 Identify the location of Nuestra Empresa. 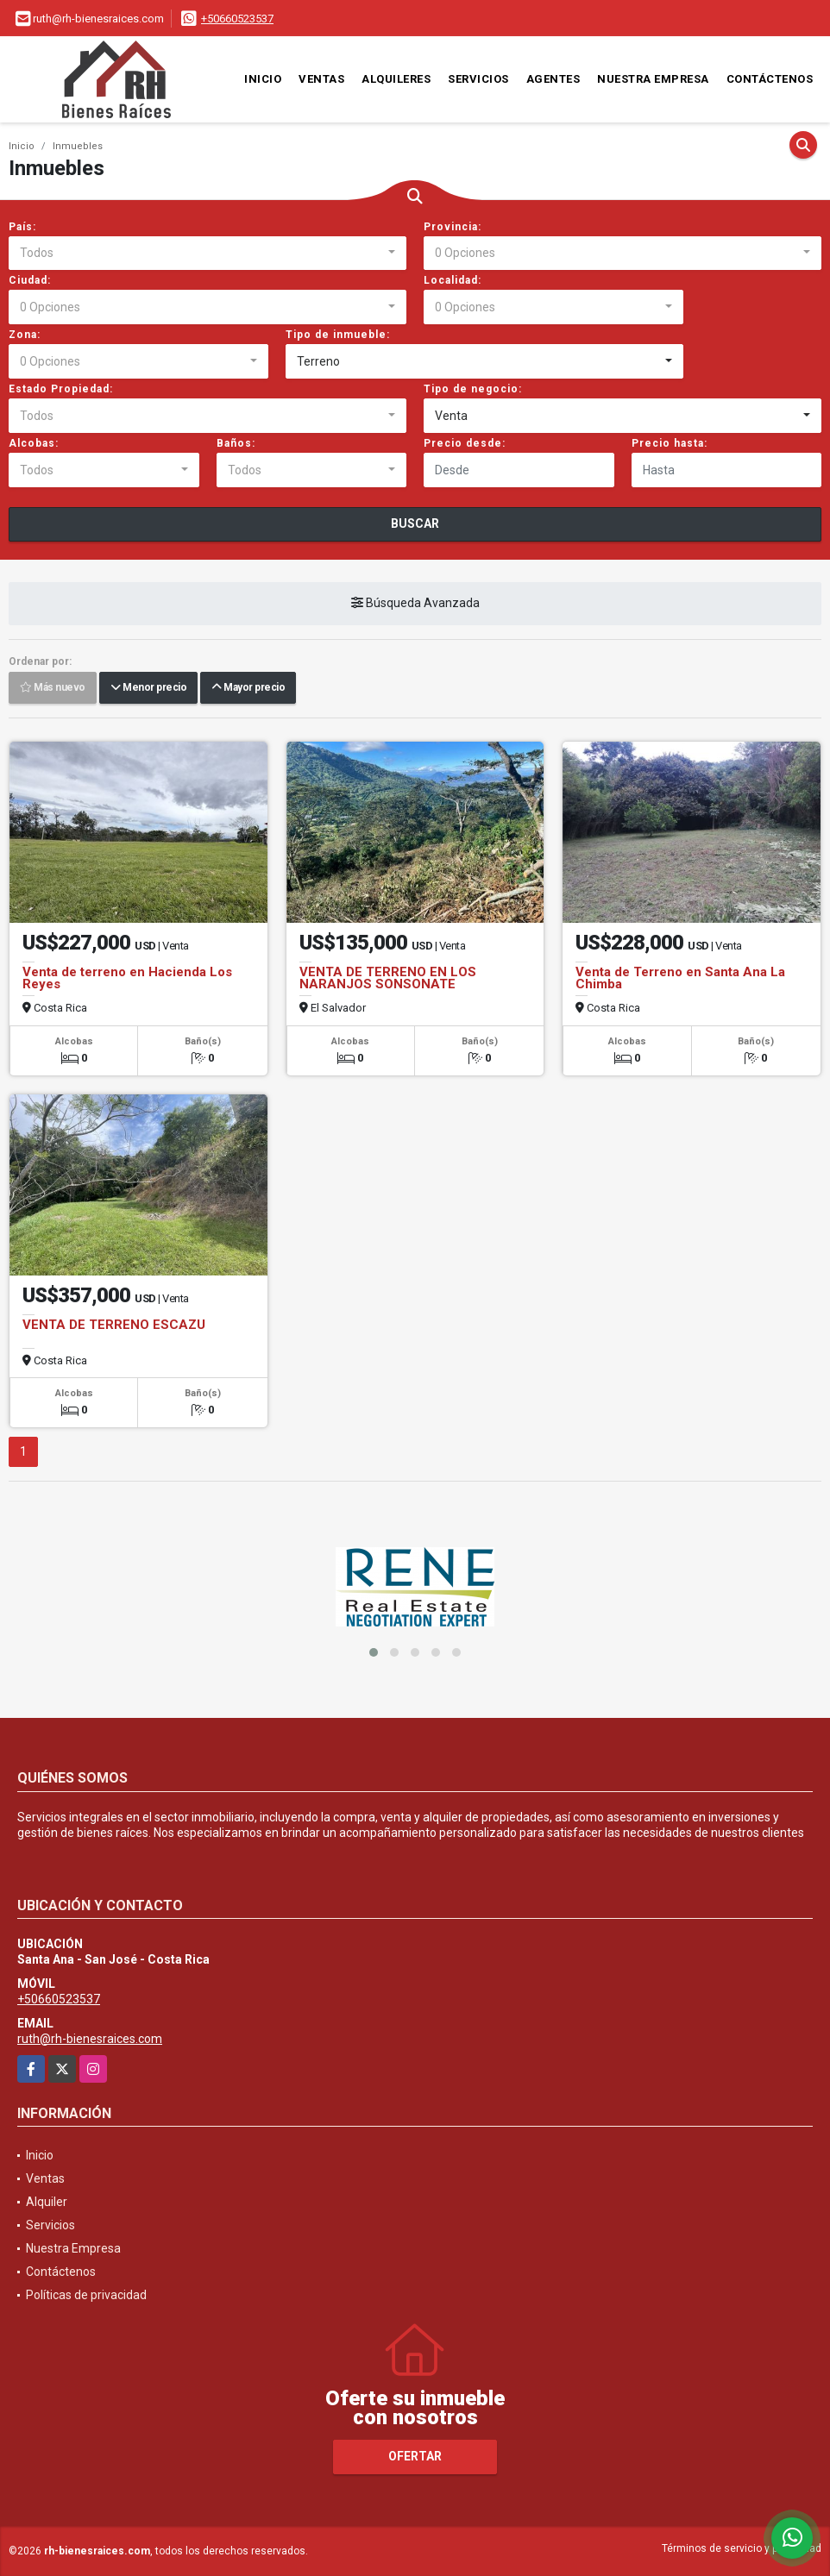
(653, 78).